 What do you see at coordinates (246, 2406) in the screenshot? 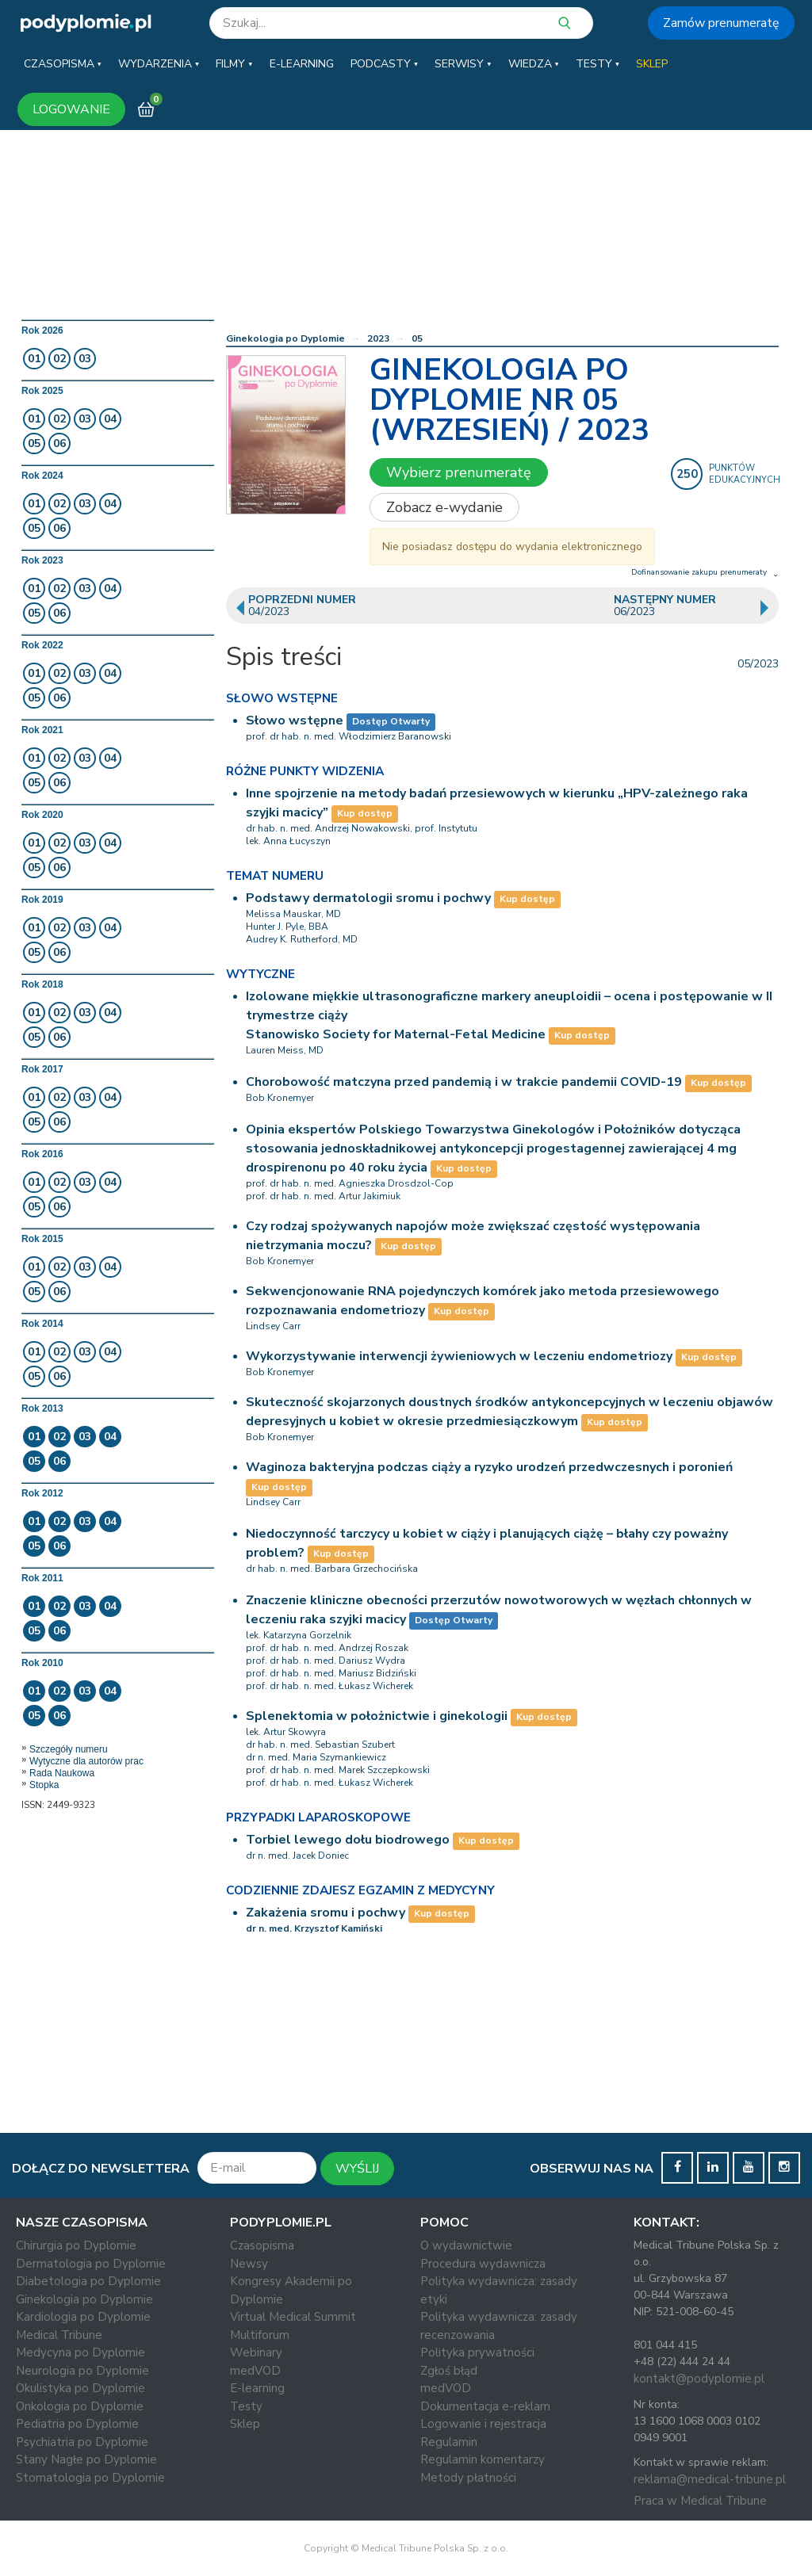
I see `Testy` at bounding box center [246, 2406].